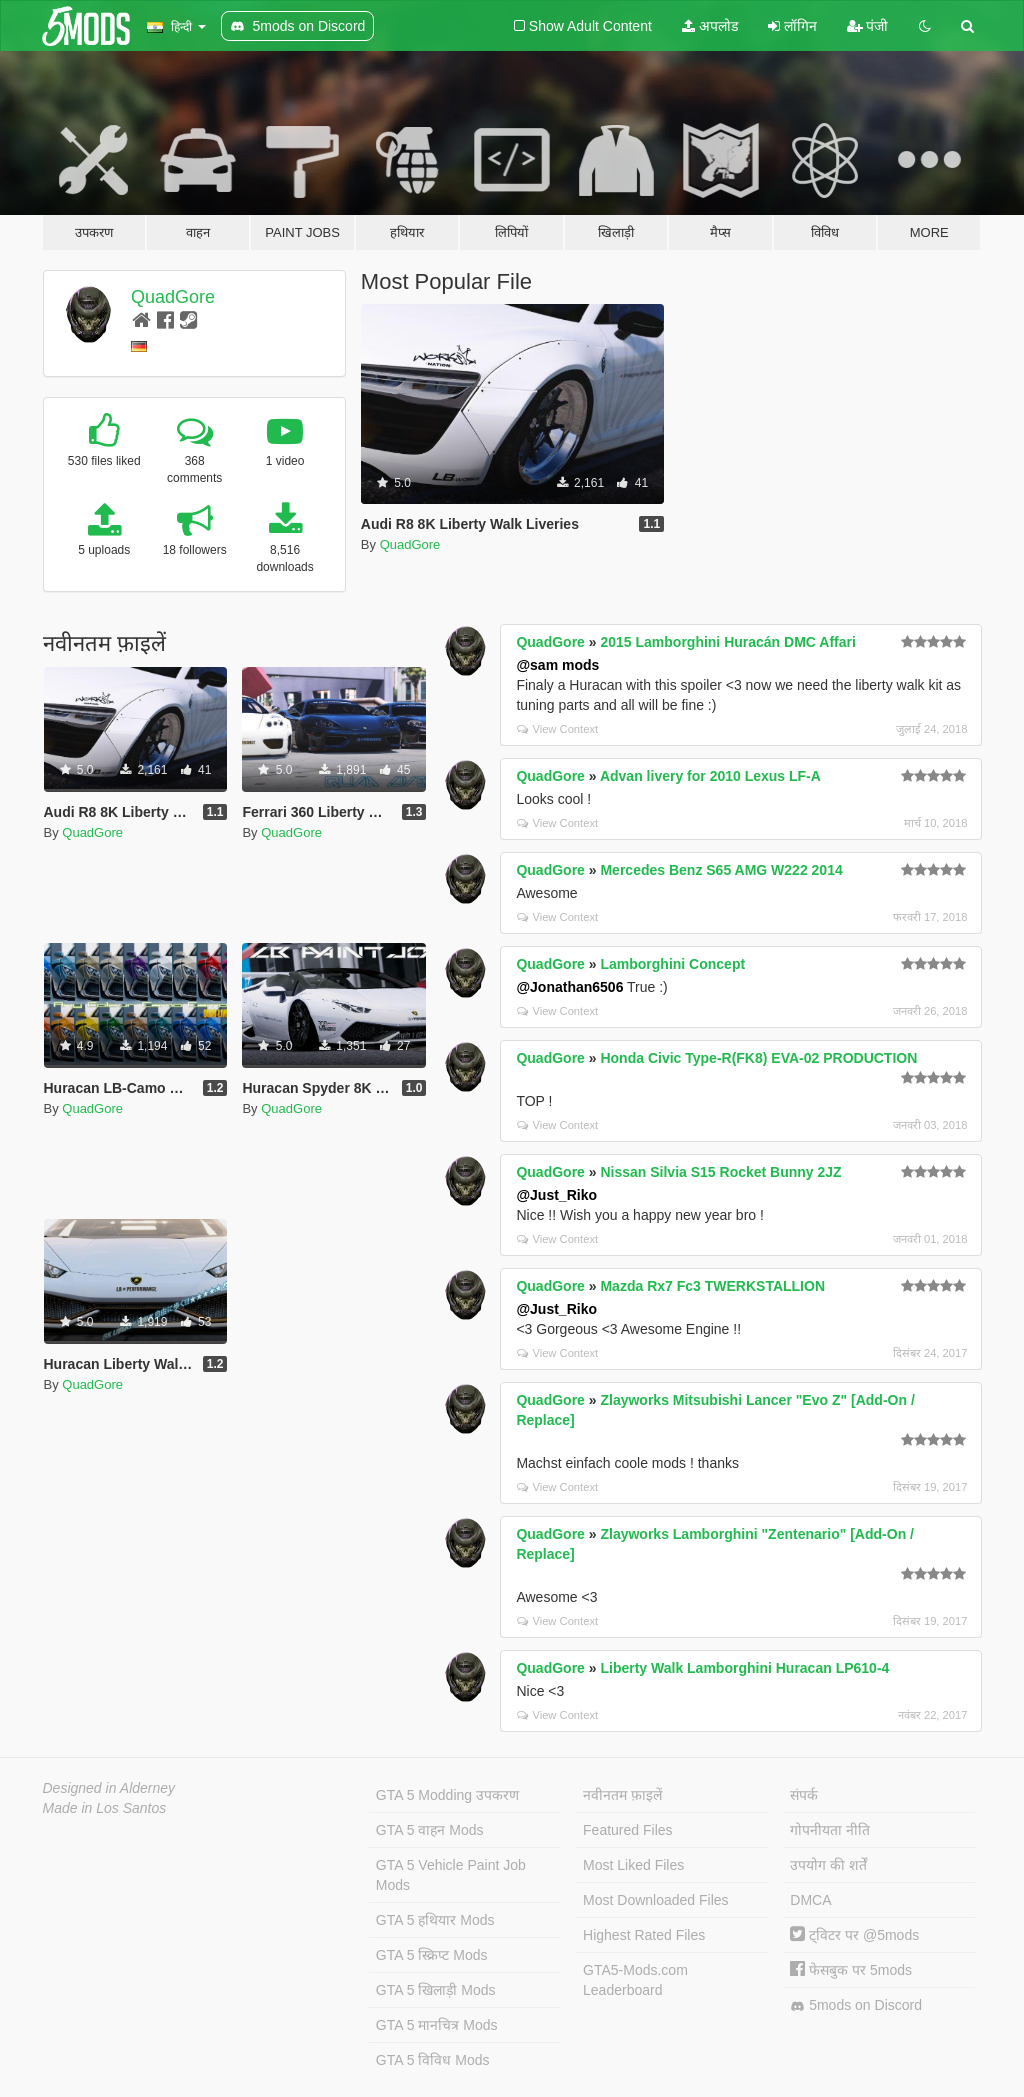 Image resolution: width=1024 pixels, height=2097 pixels. What do you see at coordinates (804, 1795) in the screenshot?
I see `संपर्क` at bounding box center [804, 1795].